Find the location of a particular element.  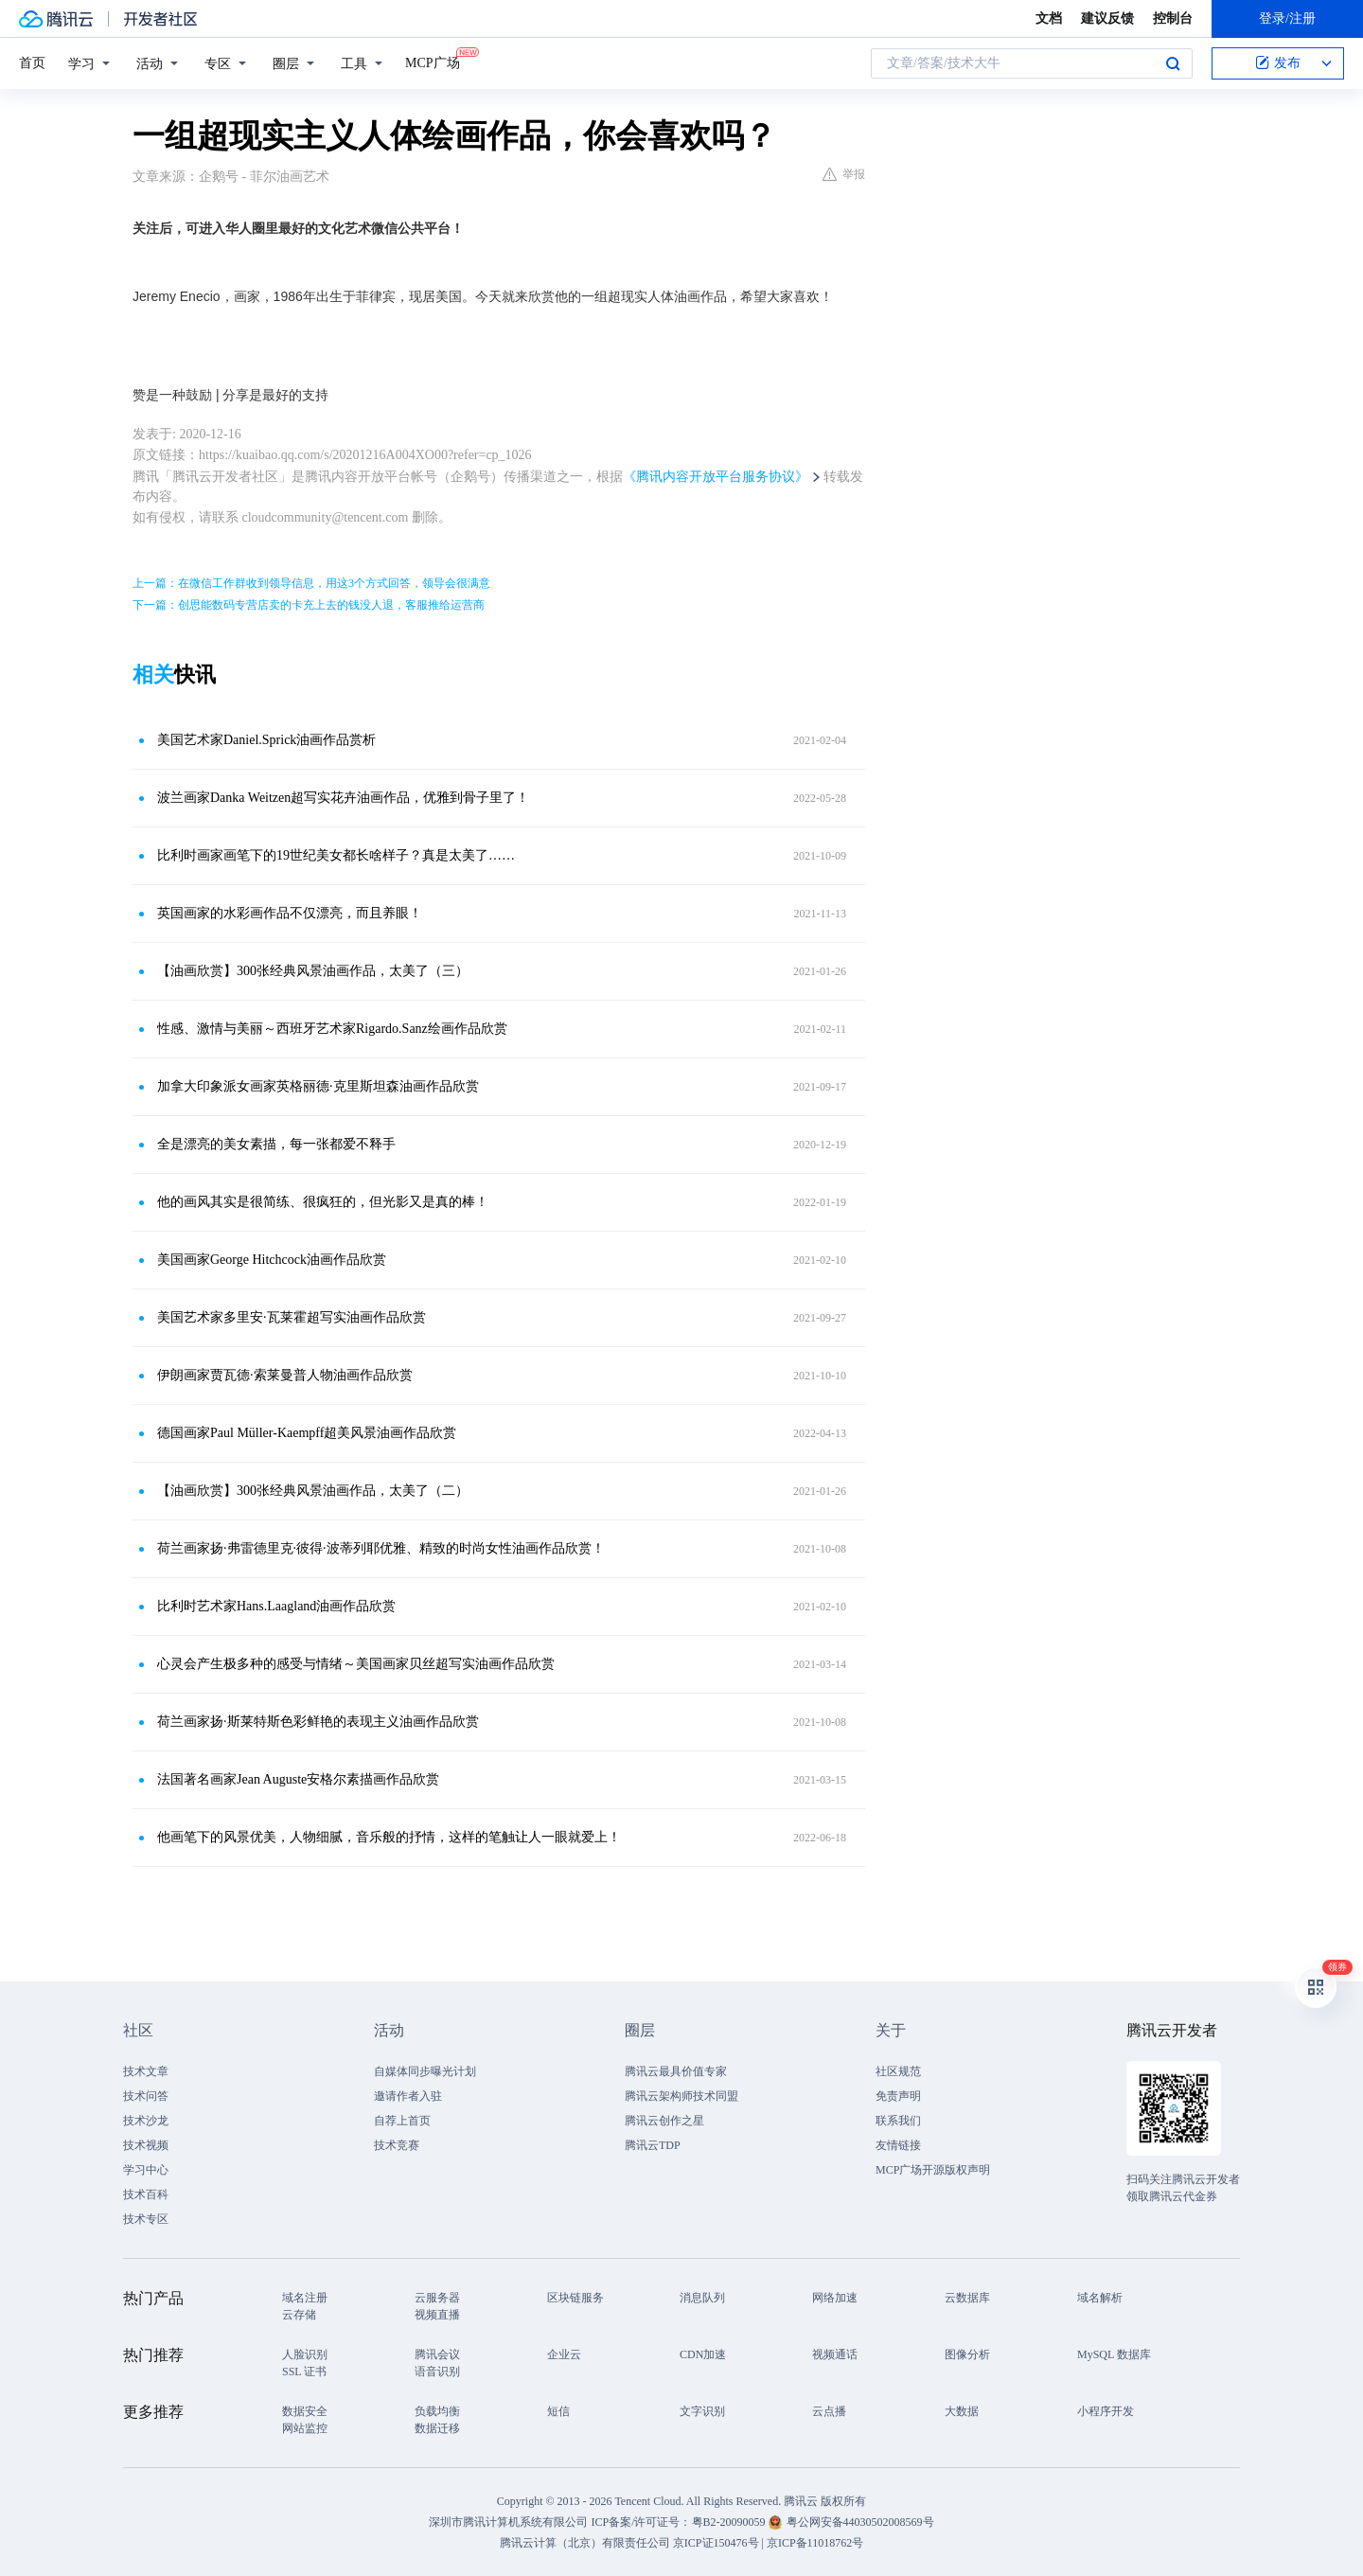

美国画家George Hitchcock油画作品欣赏 is located at coordinates (271, 1259).